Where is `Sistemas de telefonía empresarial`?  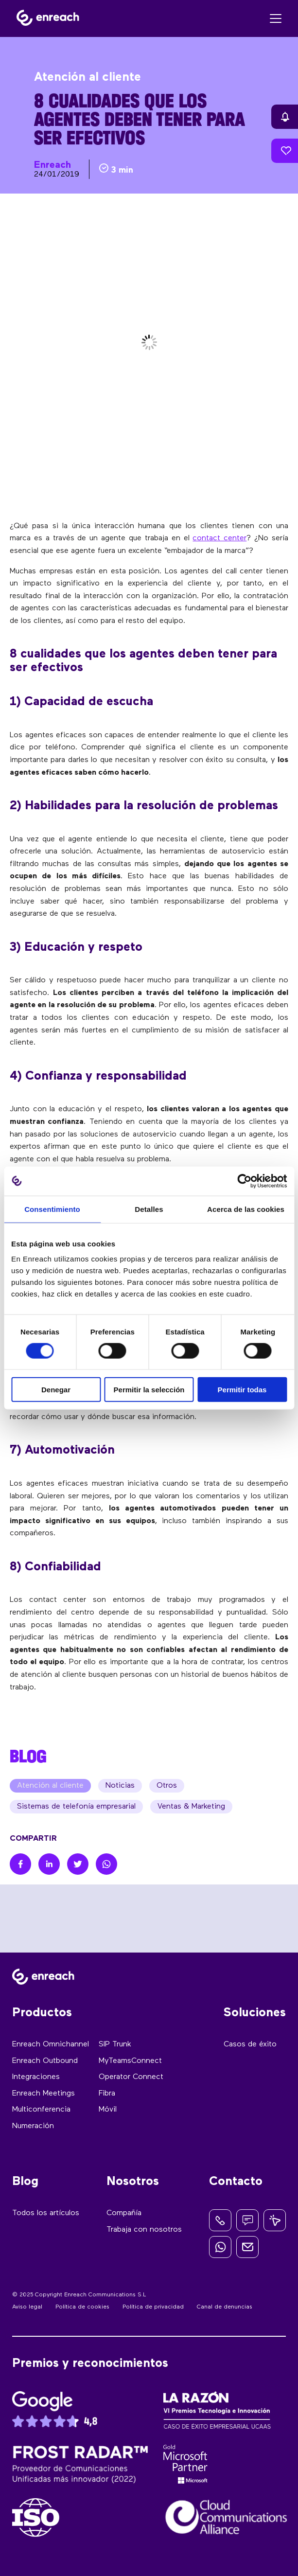 Sistemas de telefonía empresarial is located at coordinates (76, 1807).